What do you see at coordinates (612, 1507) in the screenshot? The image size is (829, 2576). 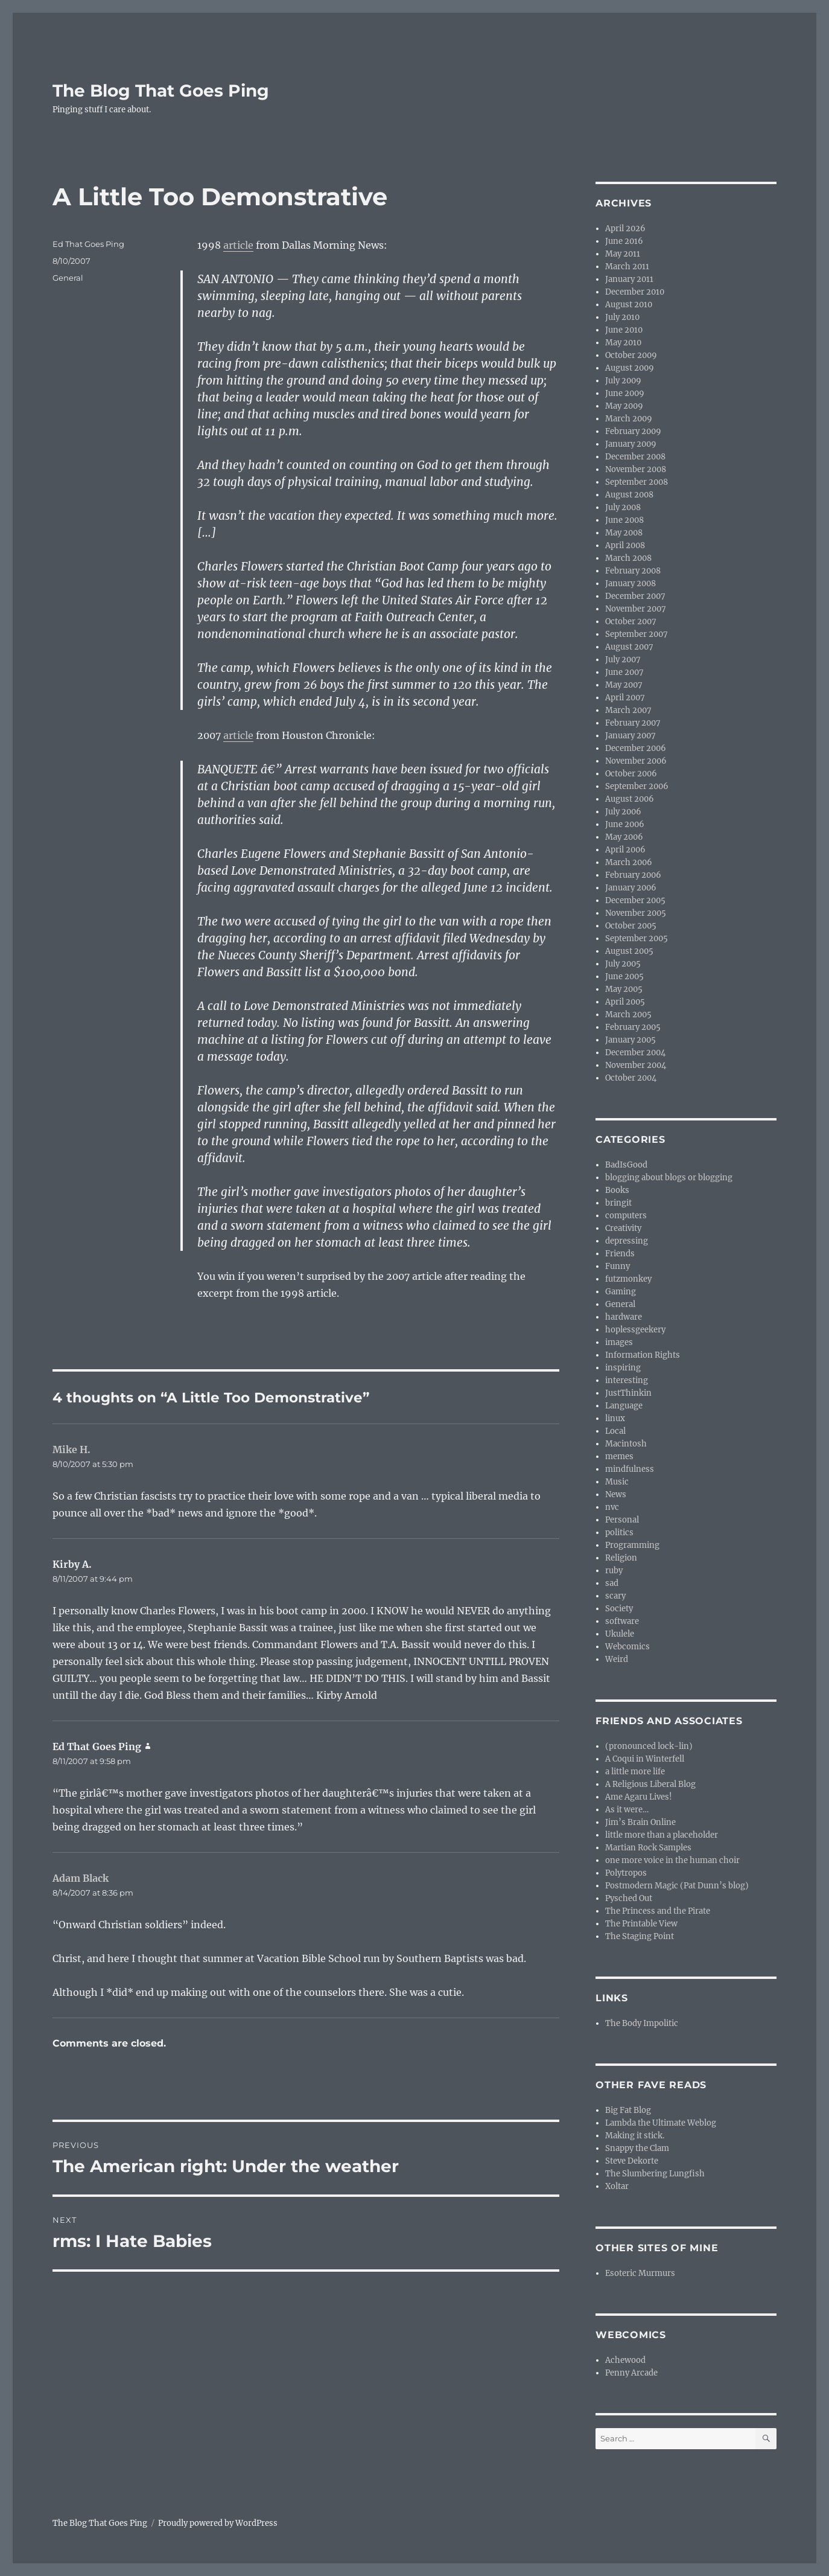 I see `nvc` at bounding box center [612, 1507].